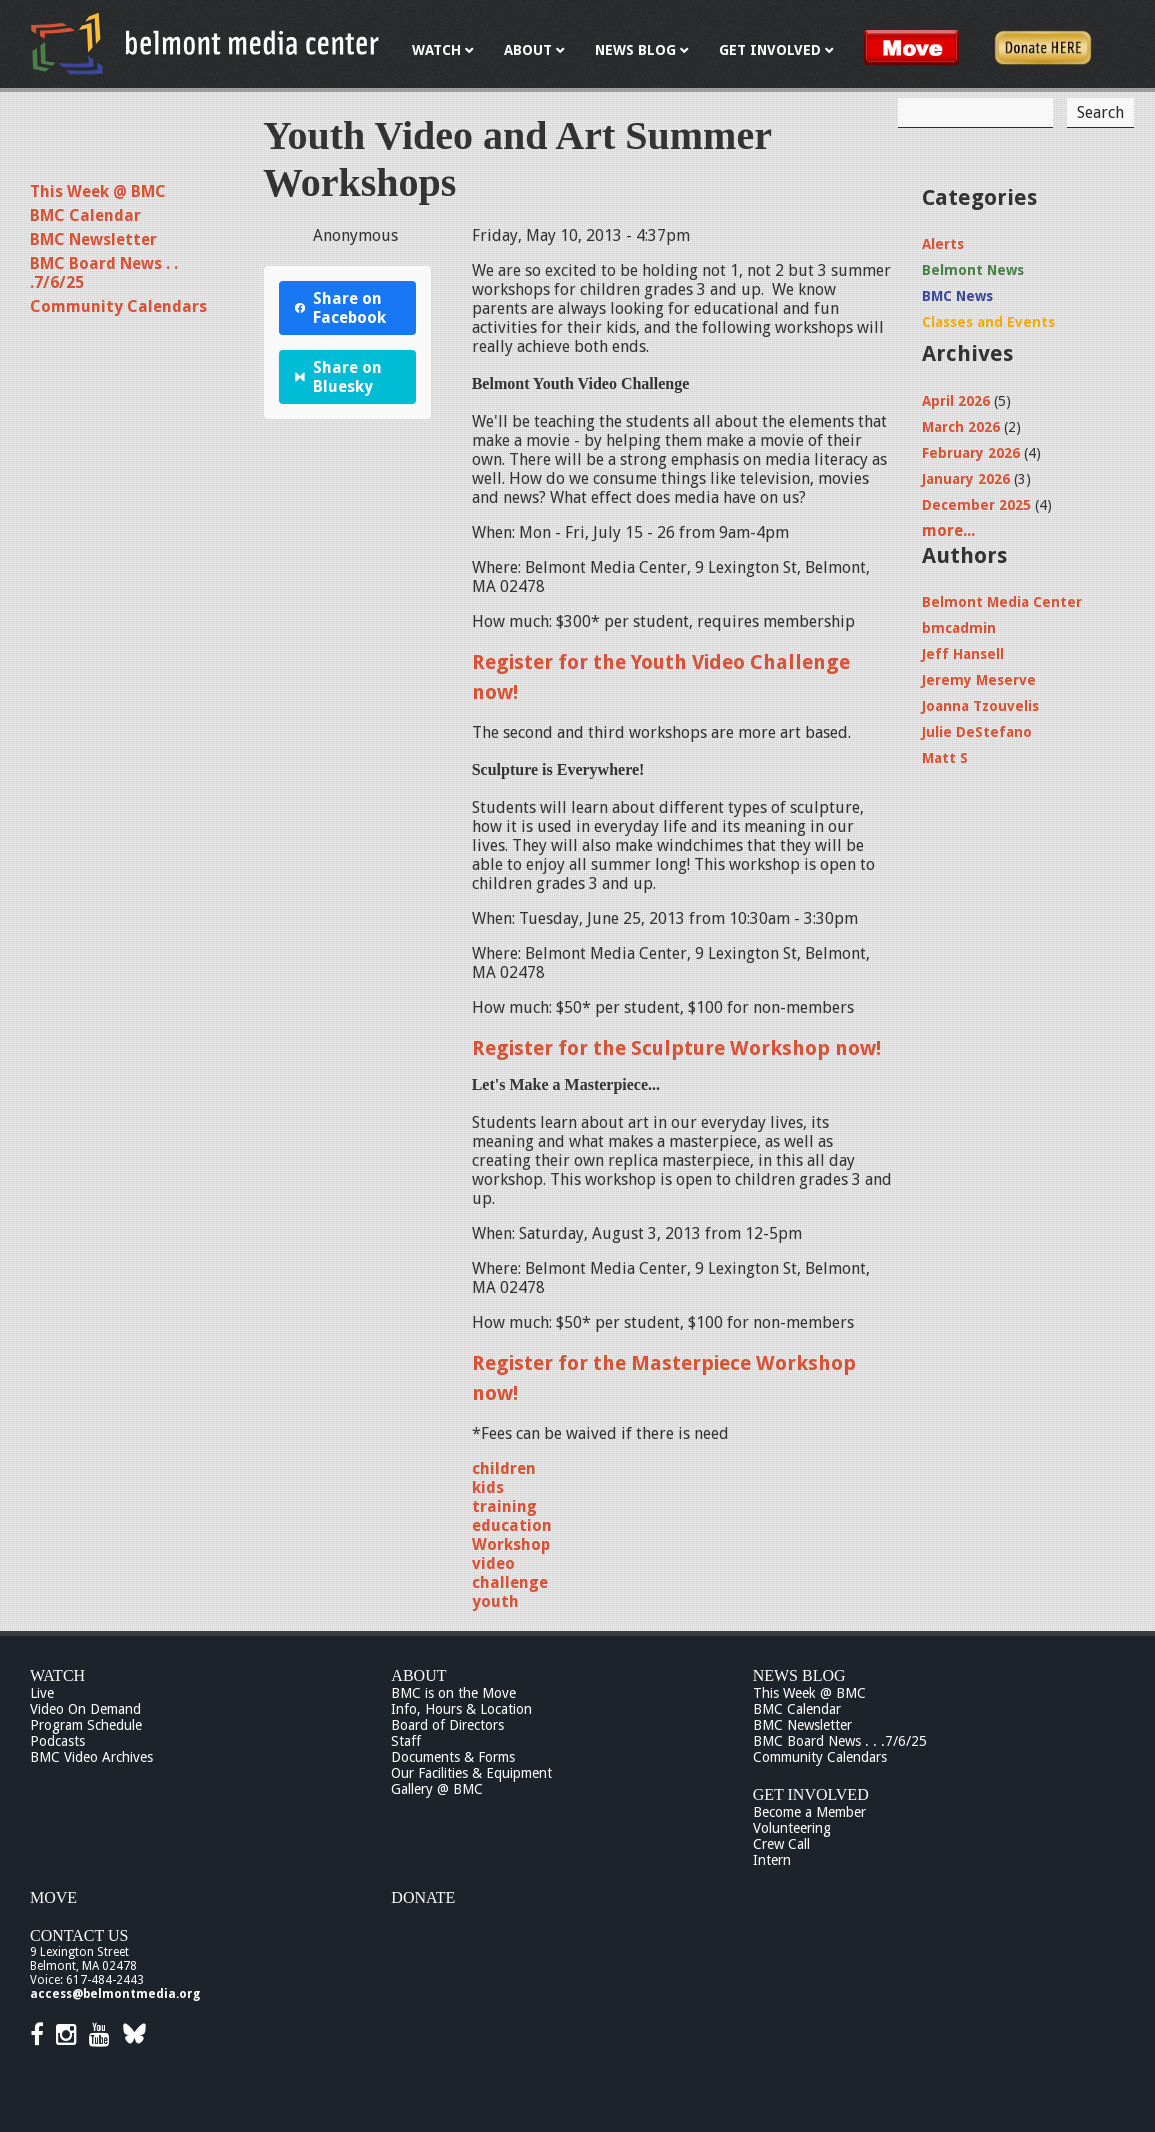  What do you see at coordinates (811, 1794) in the screenshot?
I see `Get Involved` at bounding box center [811, 1794].